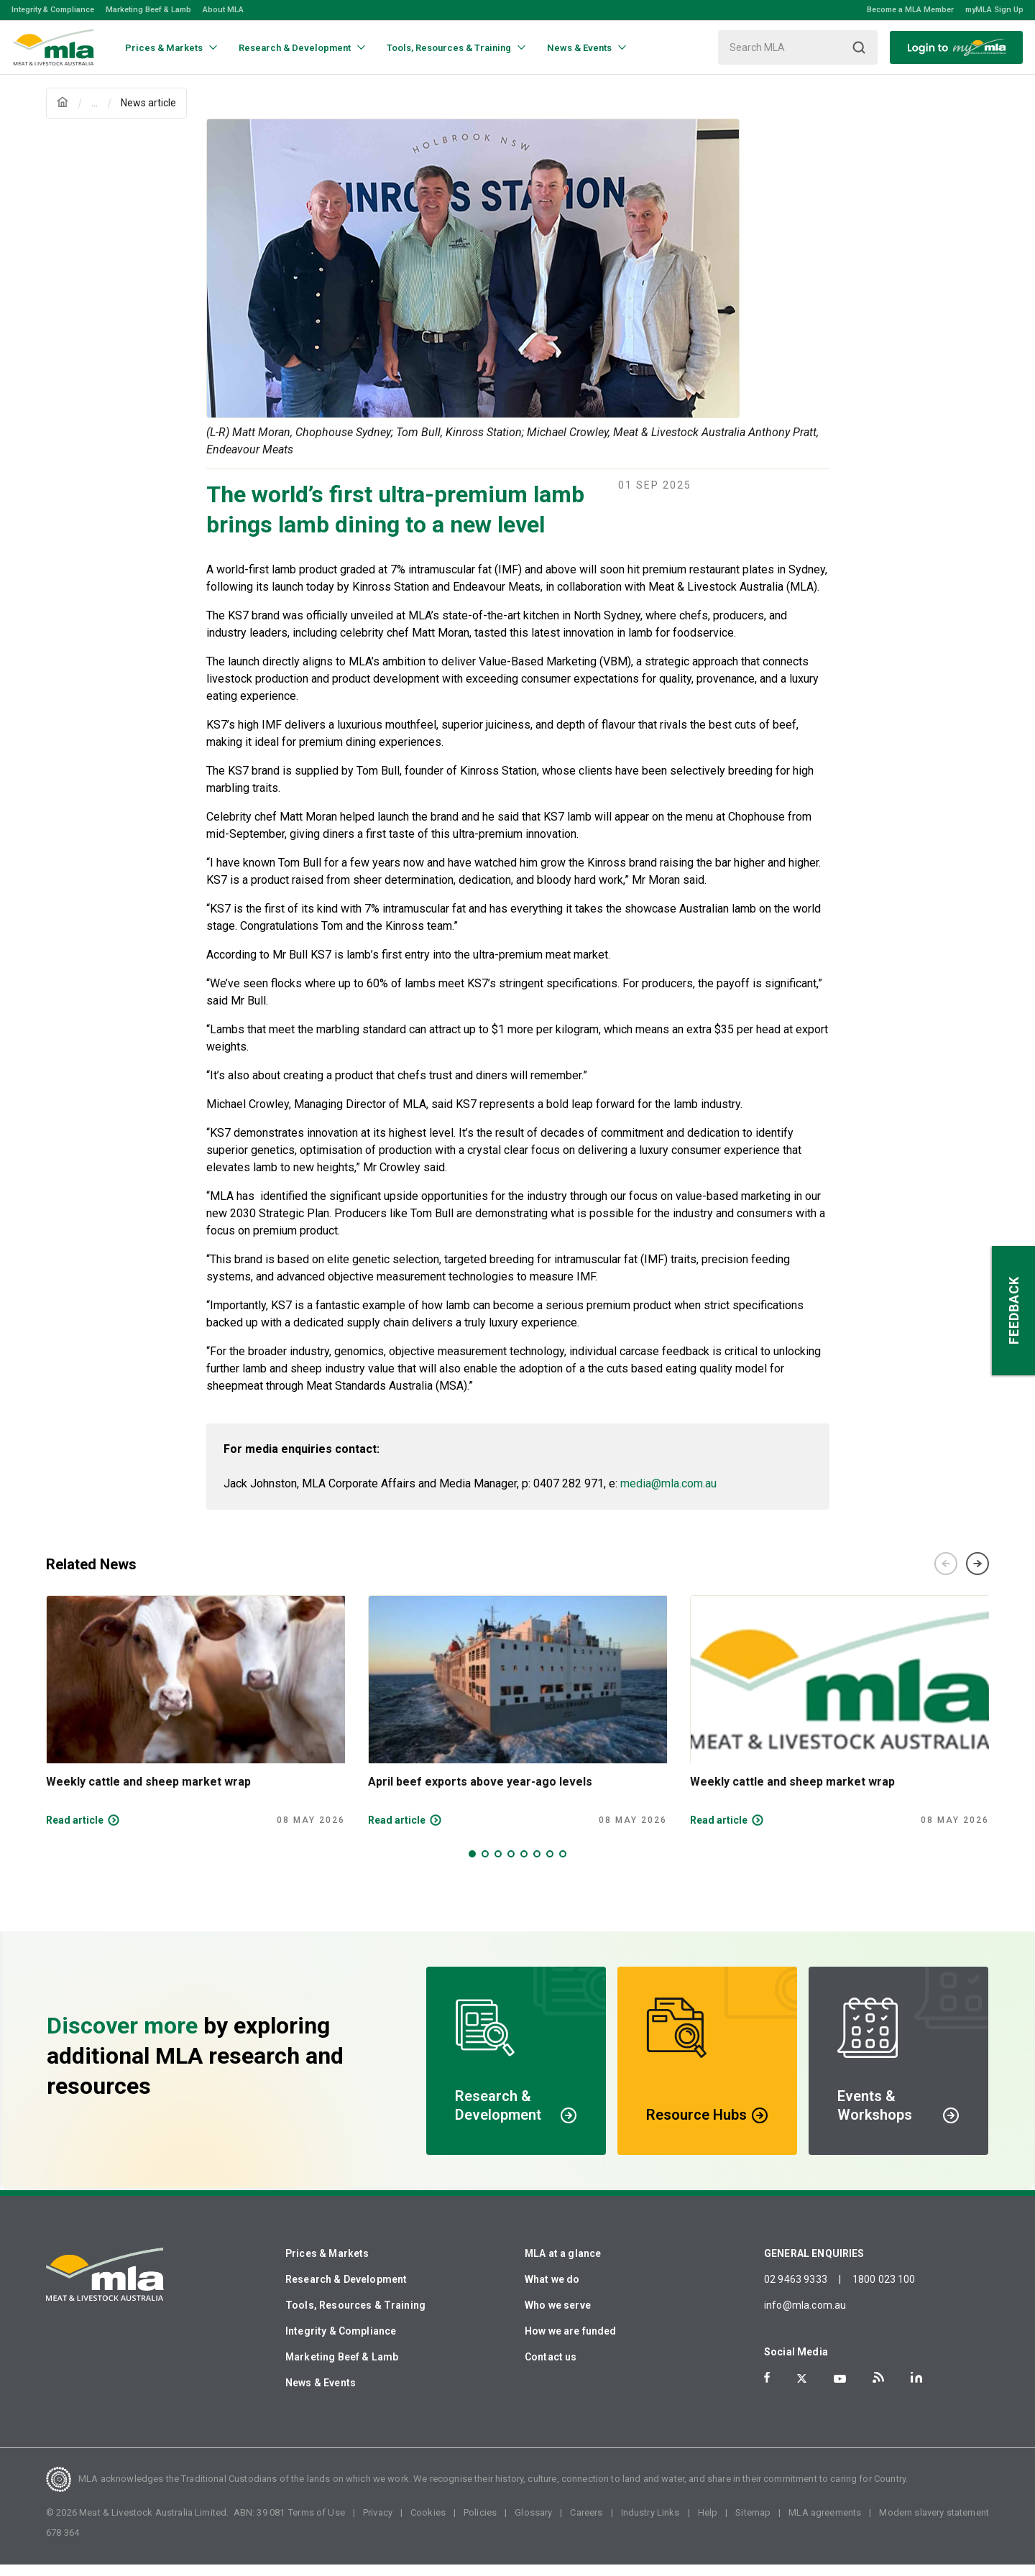 The width and height of the screenshot is (1035, 2576). Describe the element at coordinates (805, 2316) in the screenshot. I see `info@mla.com.au` at that location.